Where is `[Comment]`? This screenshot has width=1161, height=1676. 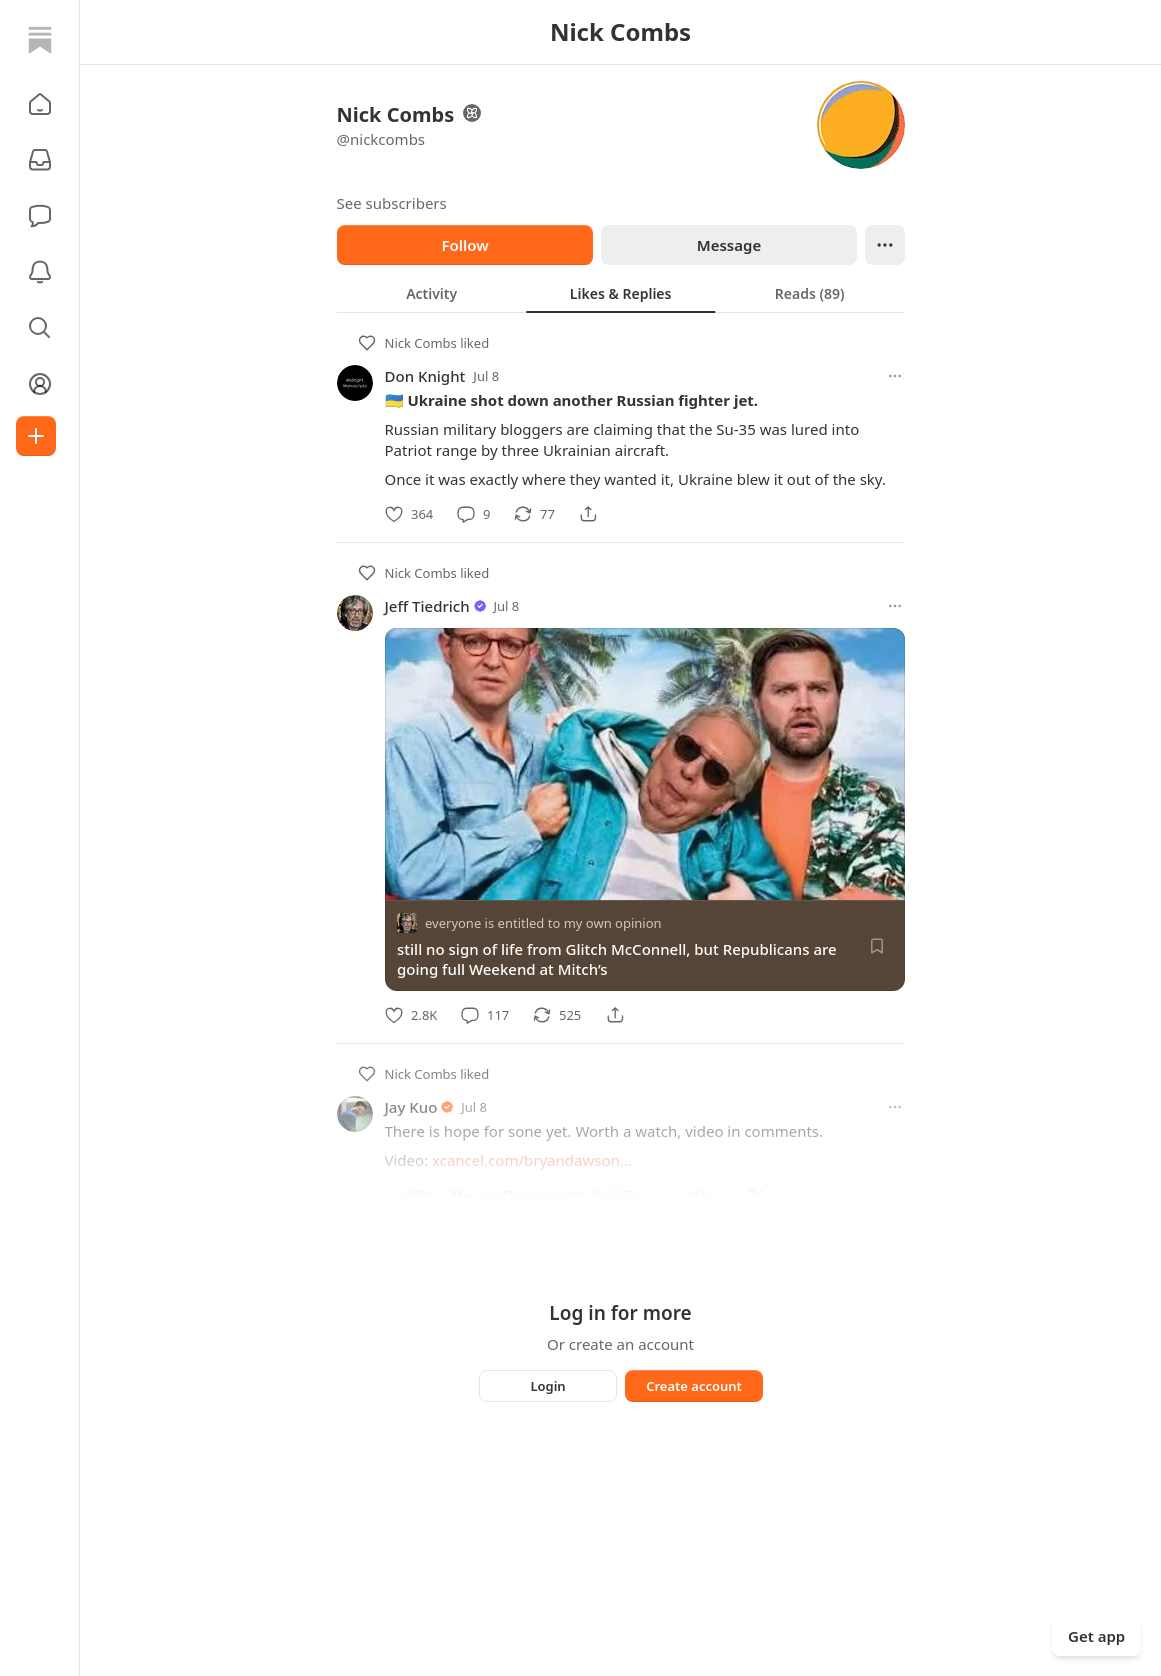
[Comment] is located at coordinates (473, 514).